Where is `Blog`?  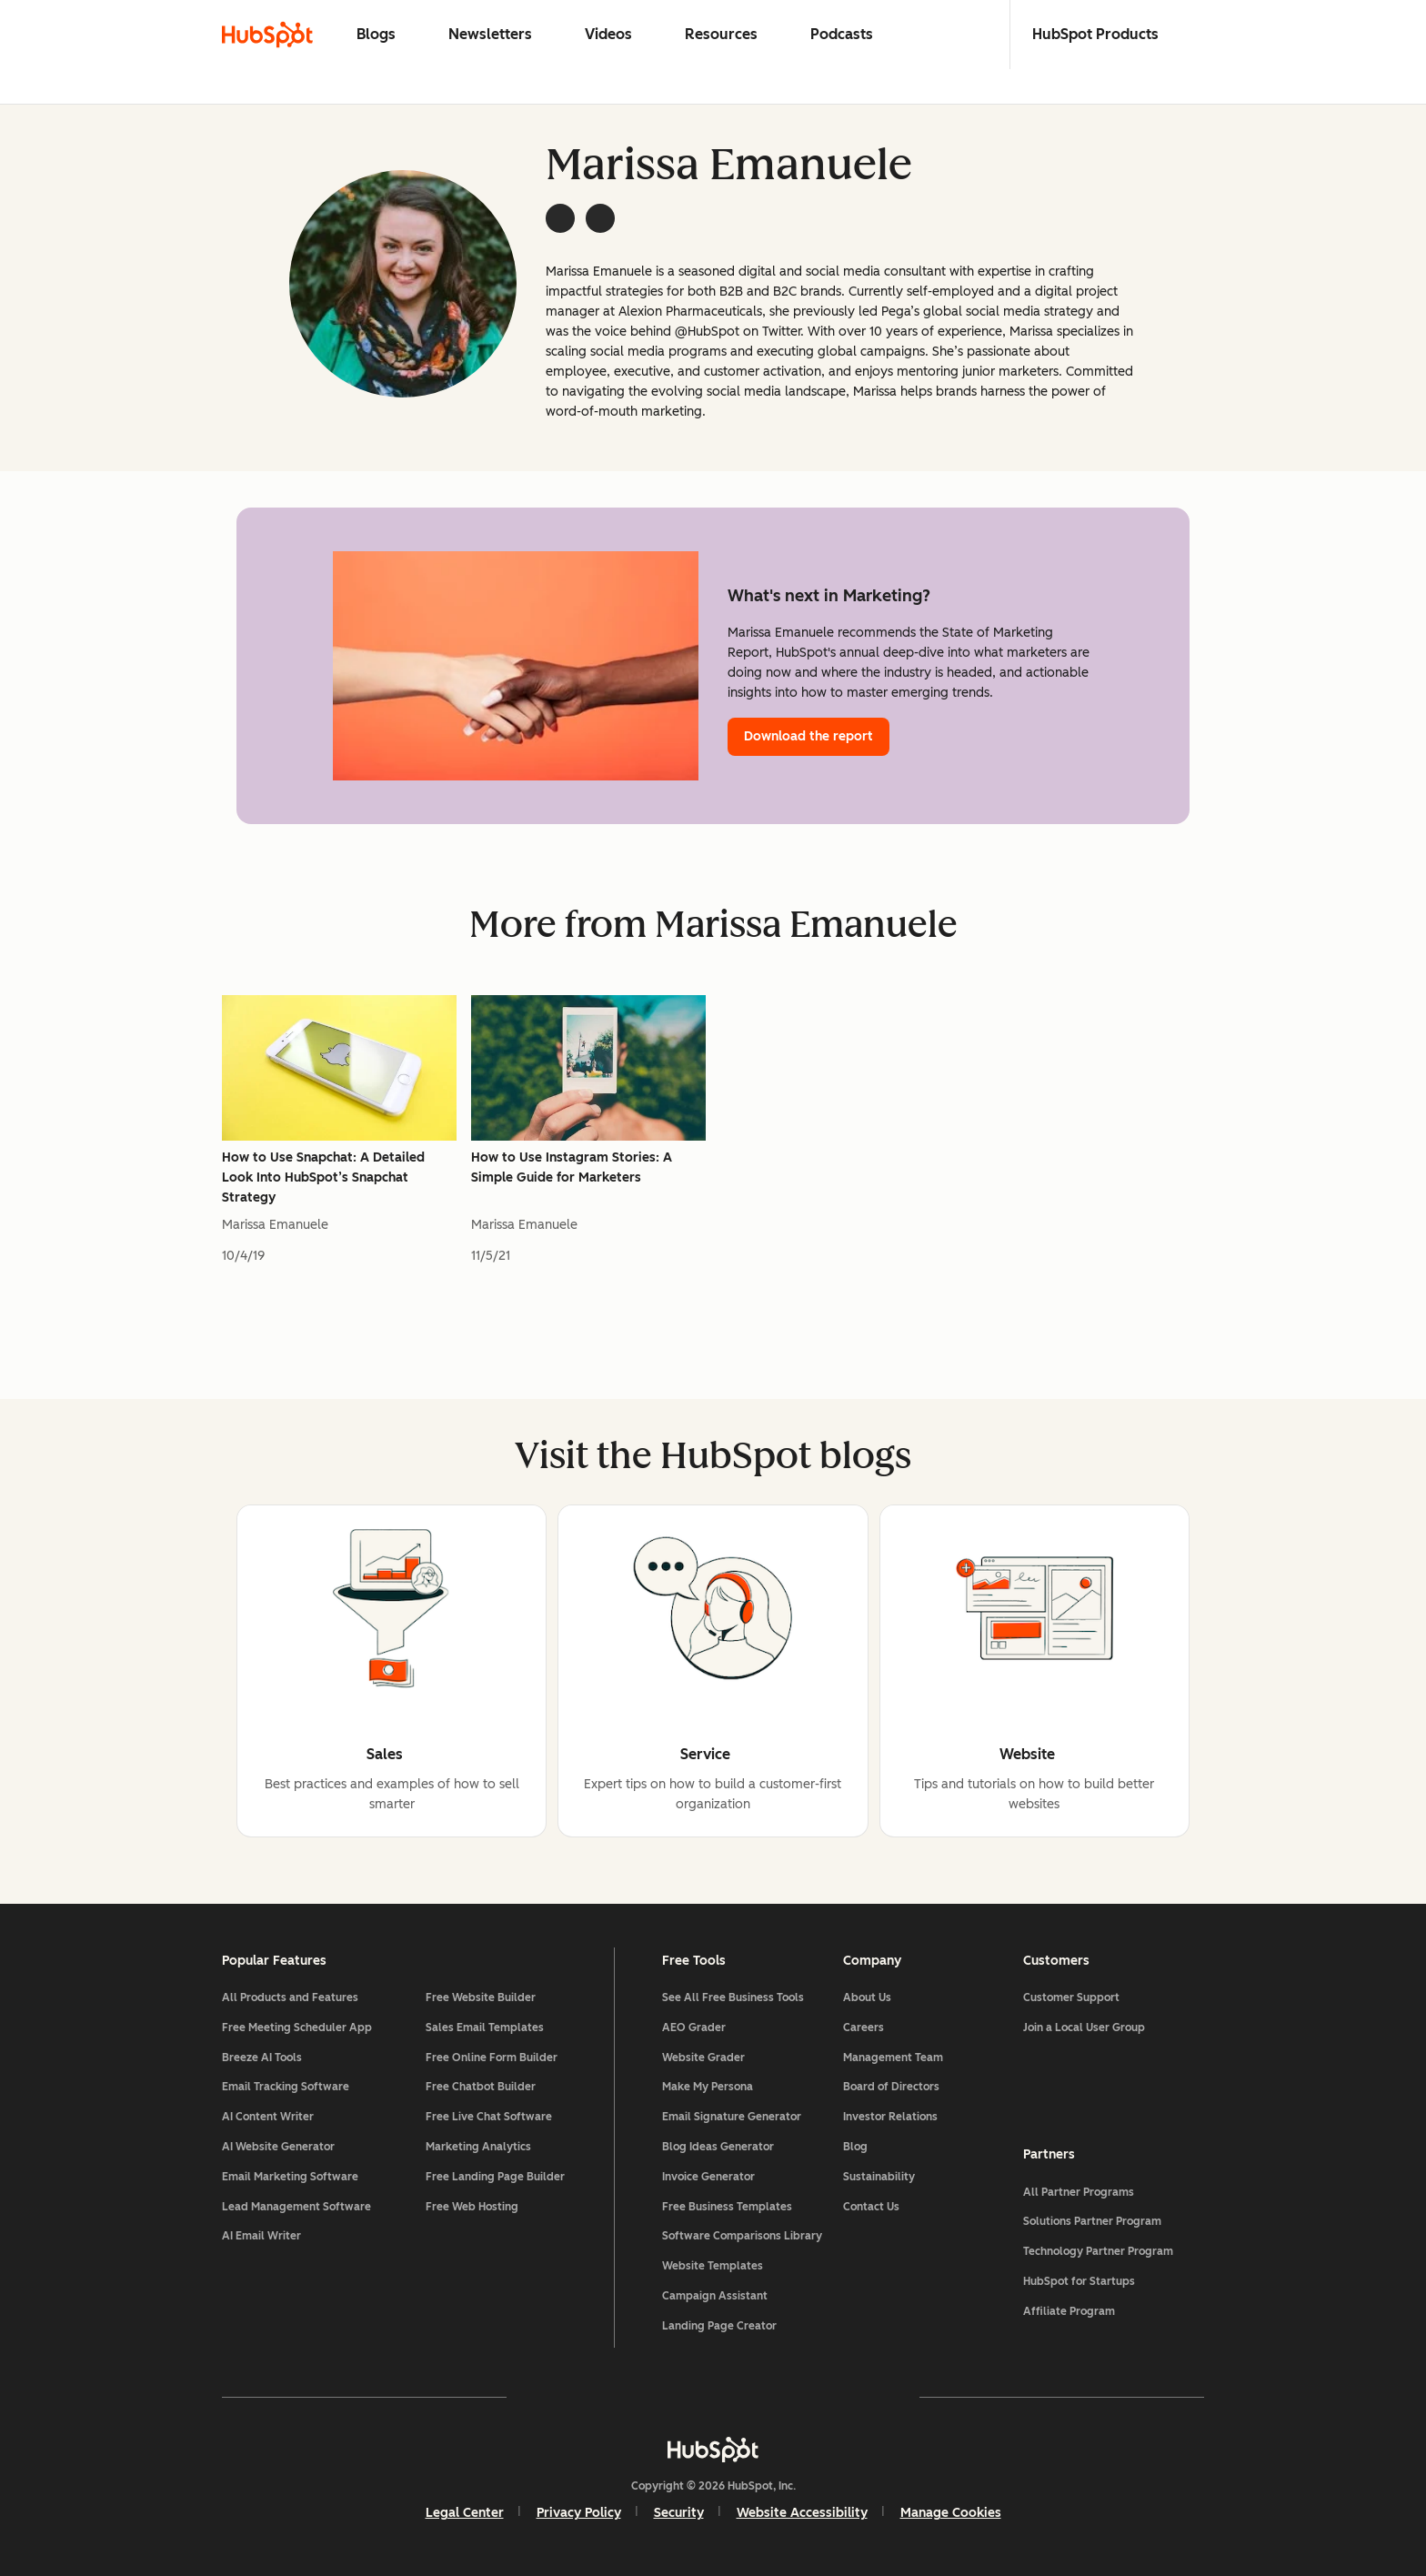
Blog is located at coordinates (855, 2146).